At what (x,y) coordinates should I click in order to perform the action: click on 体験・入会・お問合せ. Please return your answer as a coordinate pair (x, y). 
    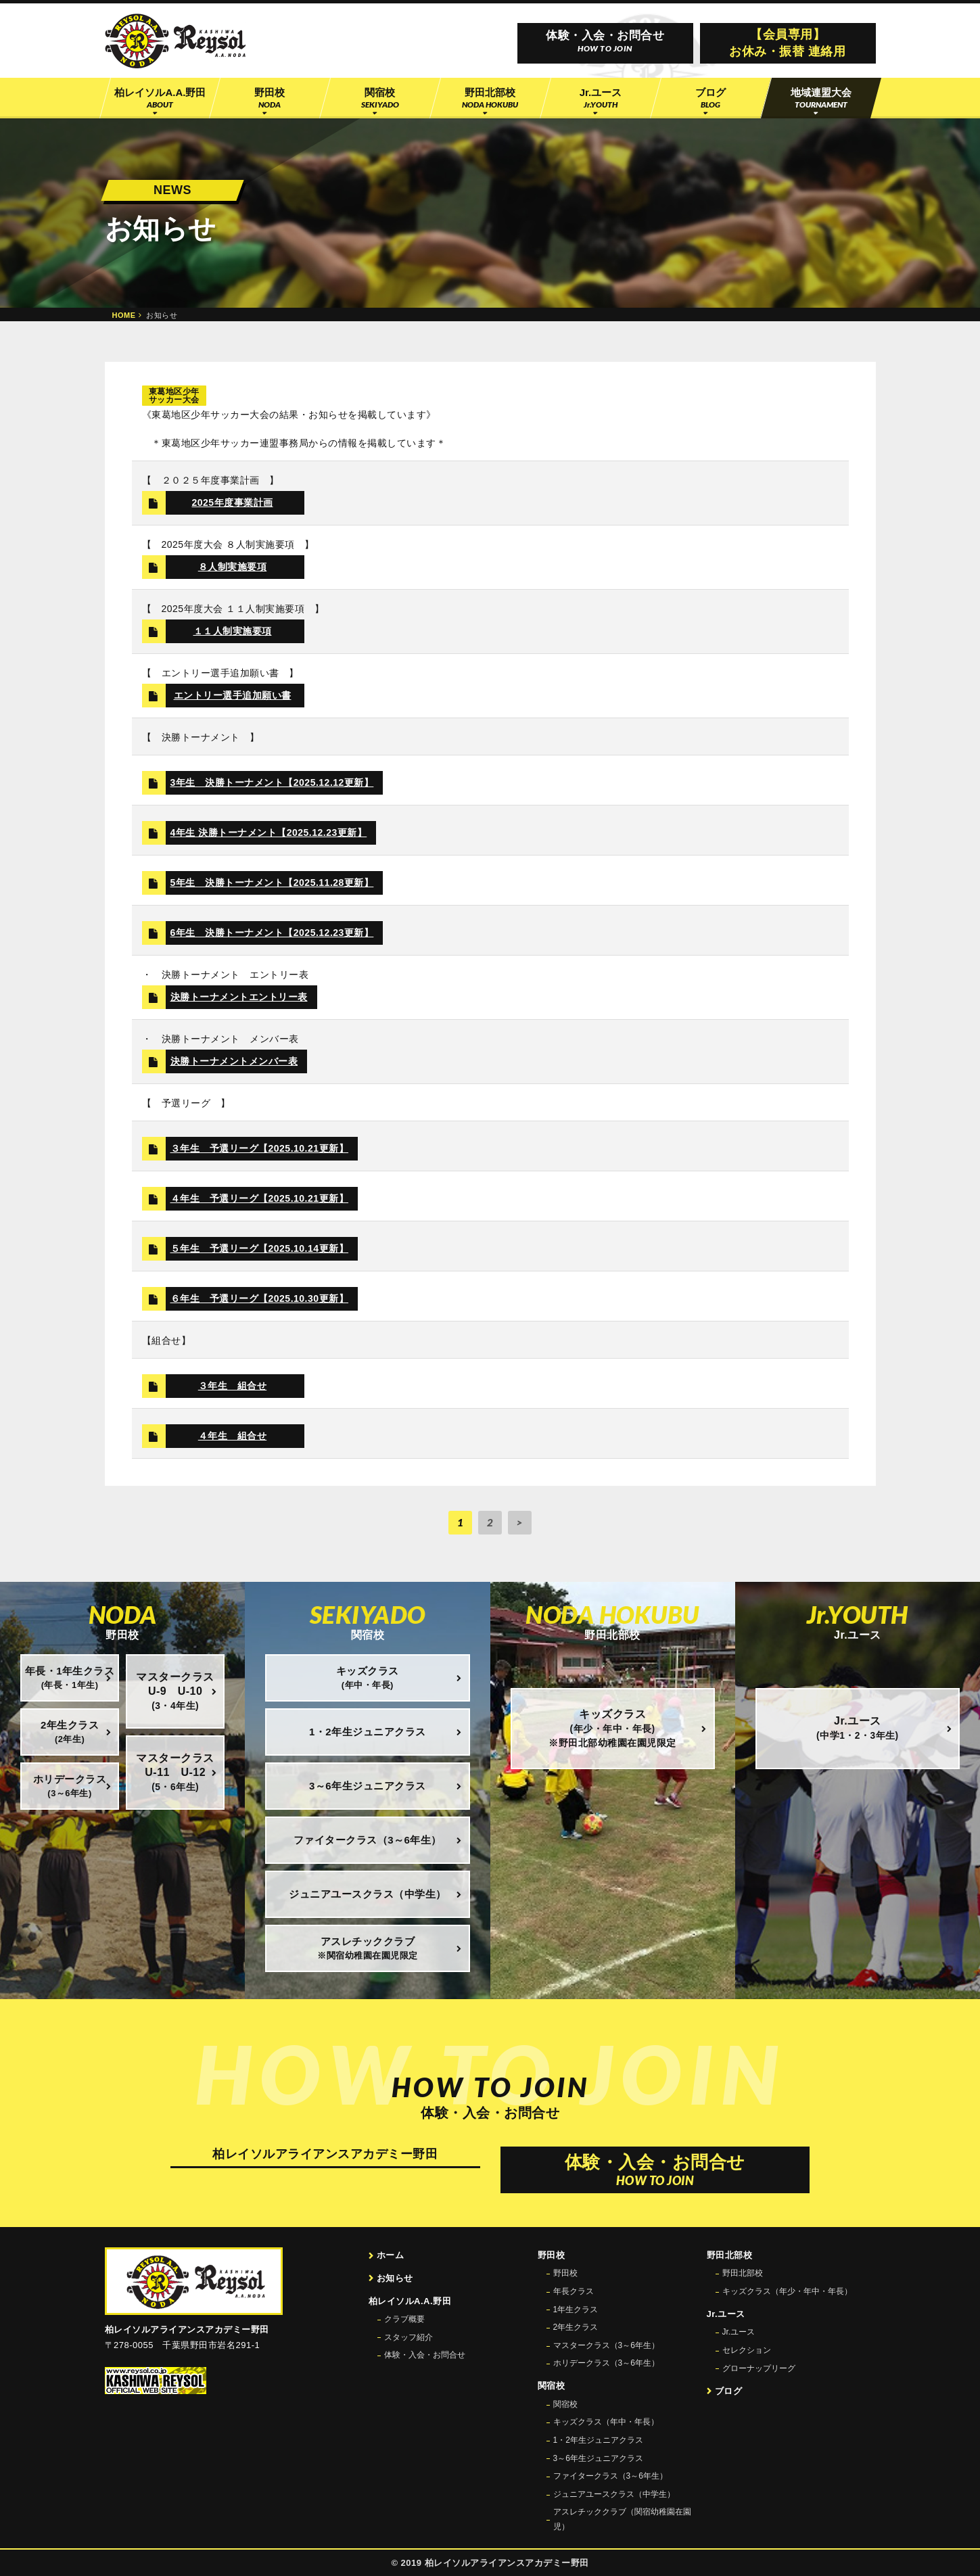
    Looking at the image, I should click on (424, 2355).